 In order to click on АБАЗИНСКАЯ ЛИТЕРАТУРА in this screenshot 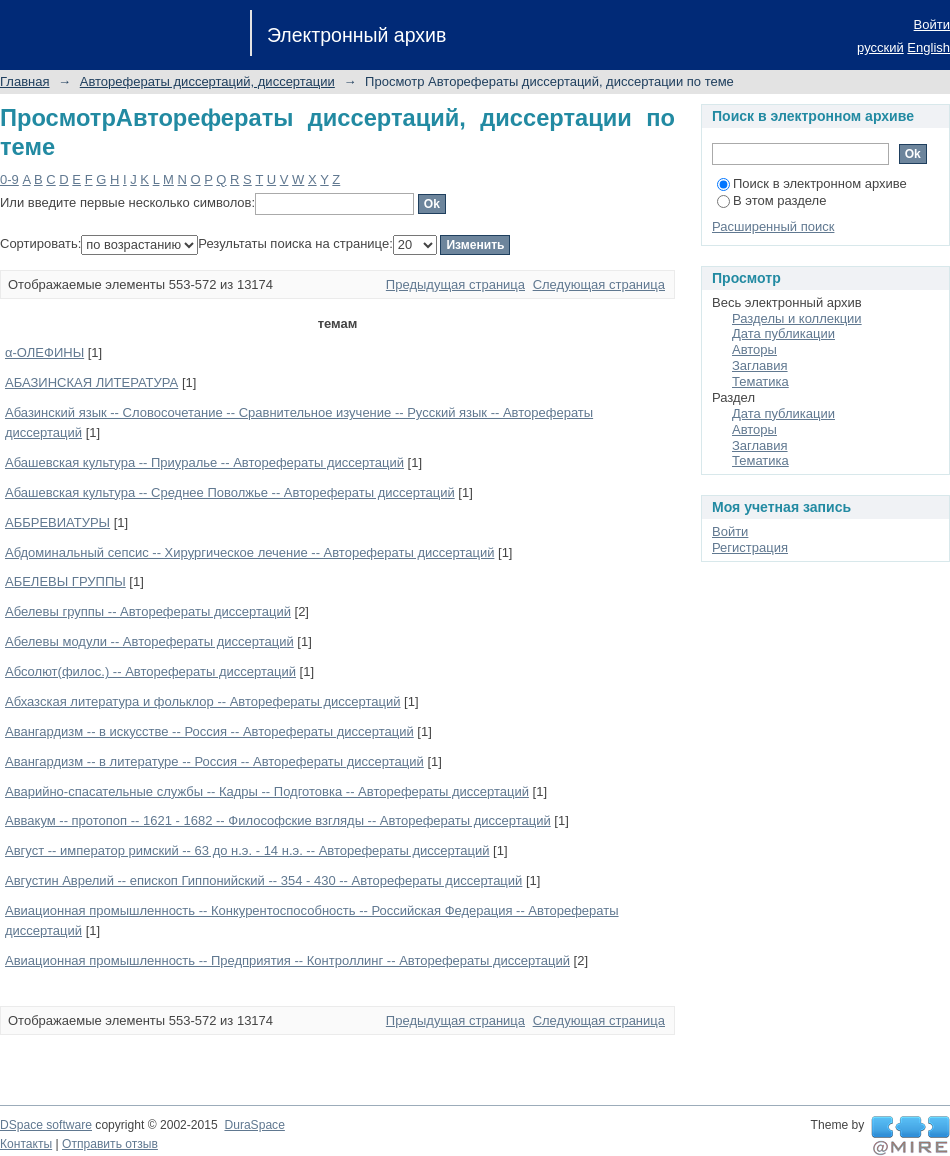, I will do `click(91, 382)`.